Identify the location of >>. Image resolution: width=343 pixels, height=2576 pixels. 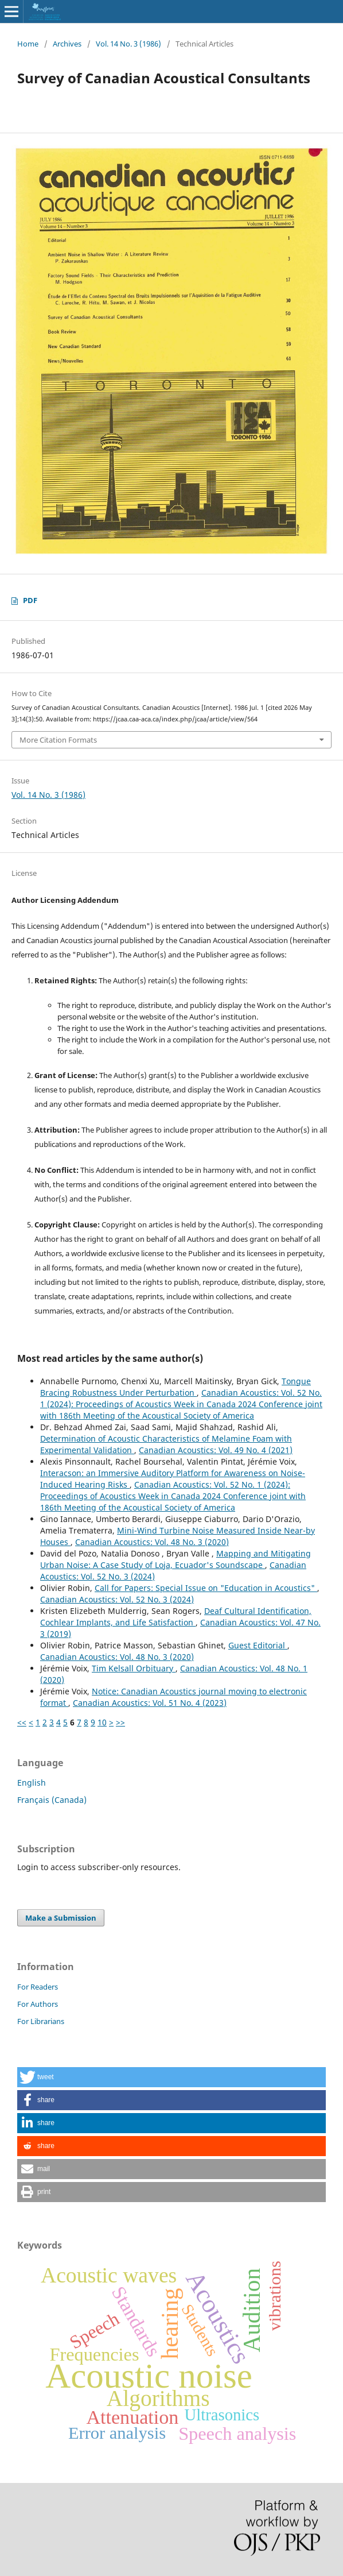
(120, 1722).